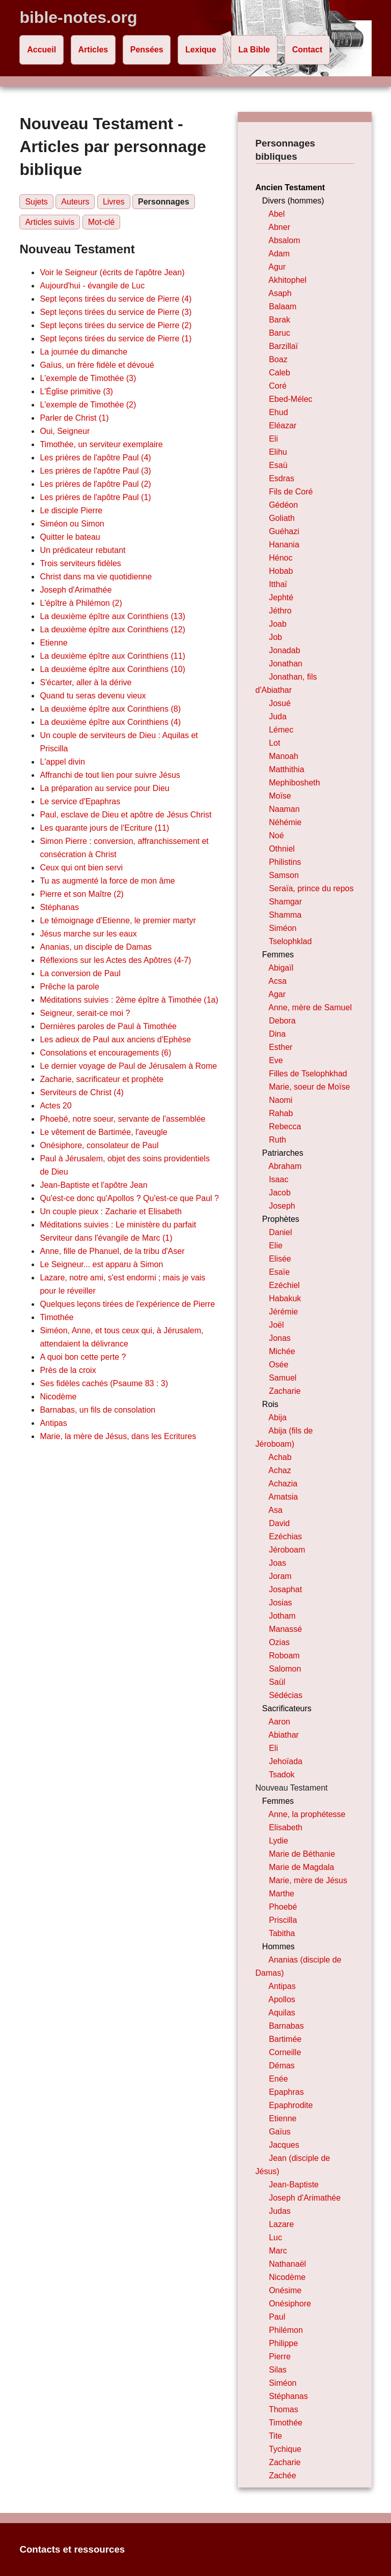  Describe the element at coordinates (280, 1100) in the screenshot. I see `Naomi` at that location.